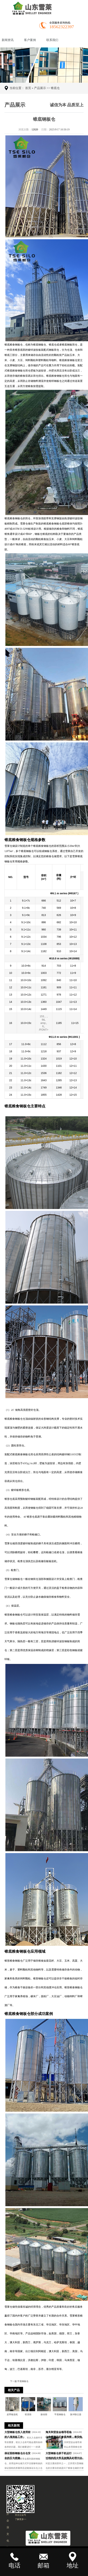 Image resolution: width=88 pixels, height=2576 pixels. What do you see at coordinates (52, 40) in the screenshot?
I see `联系我们` at bounding box center [52, 40].